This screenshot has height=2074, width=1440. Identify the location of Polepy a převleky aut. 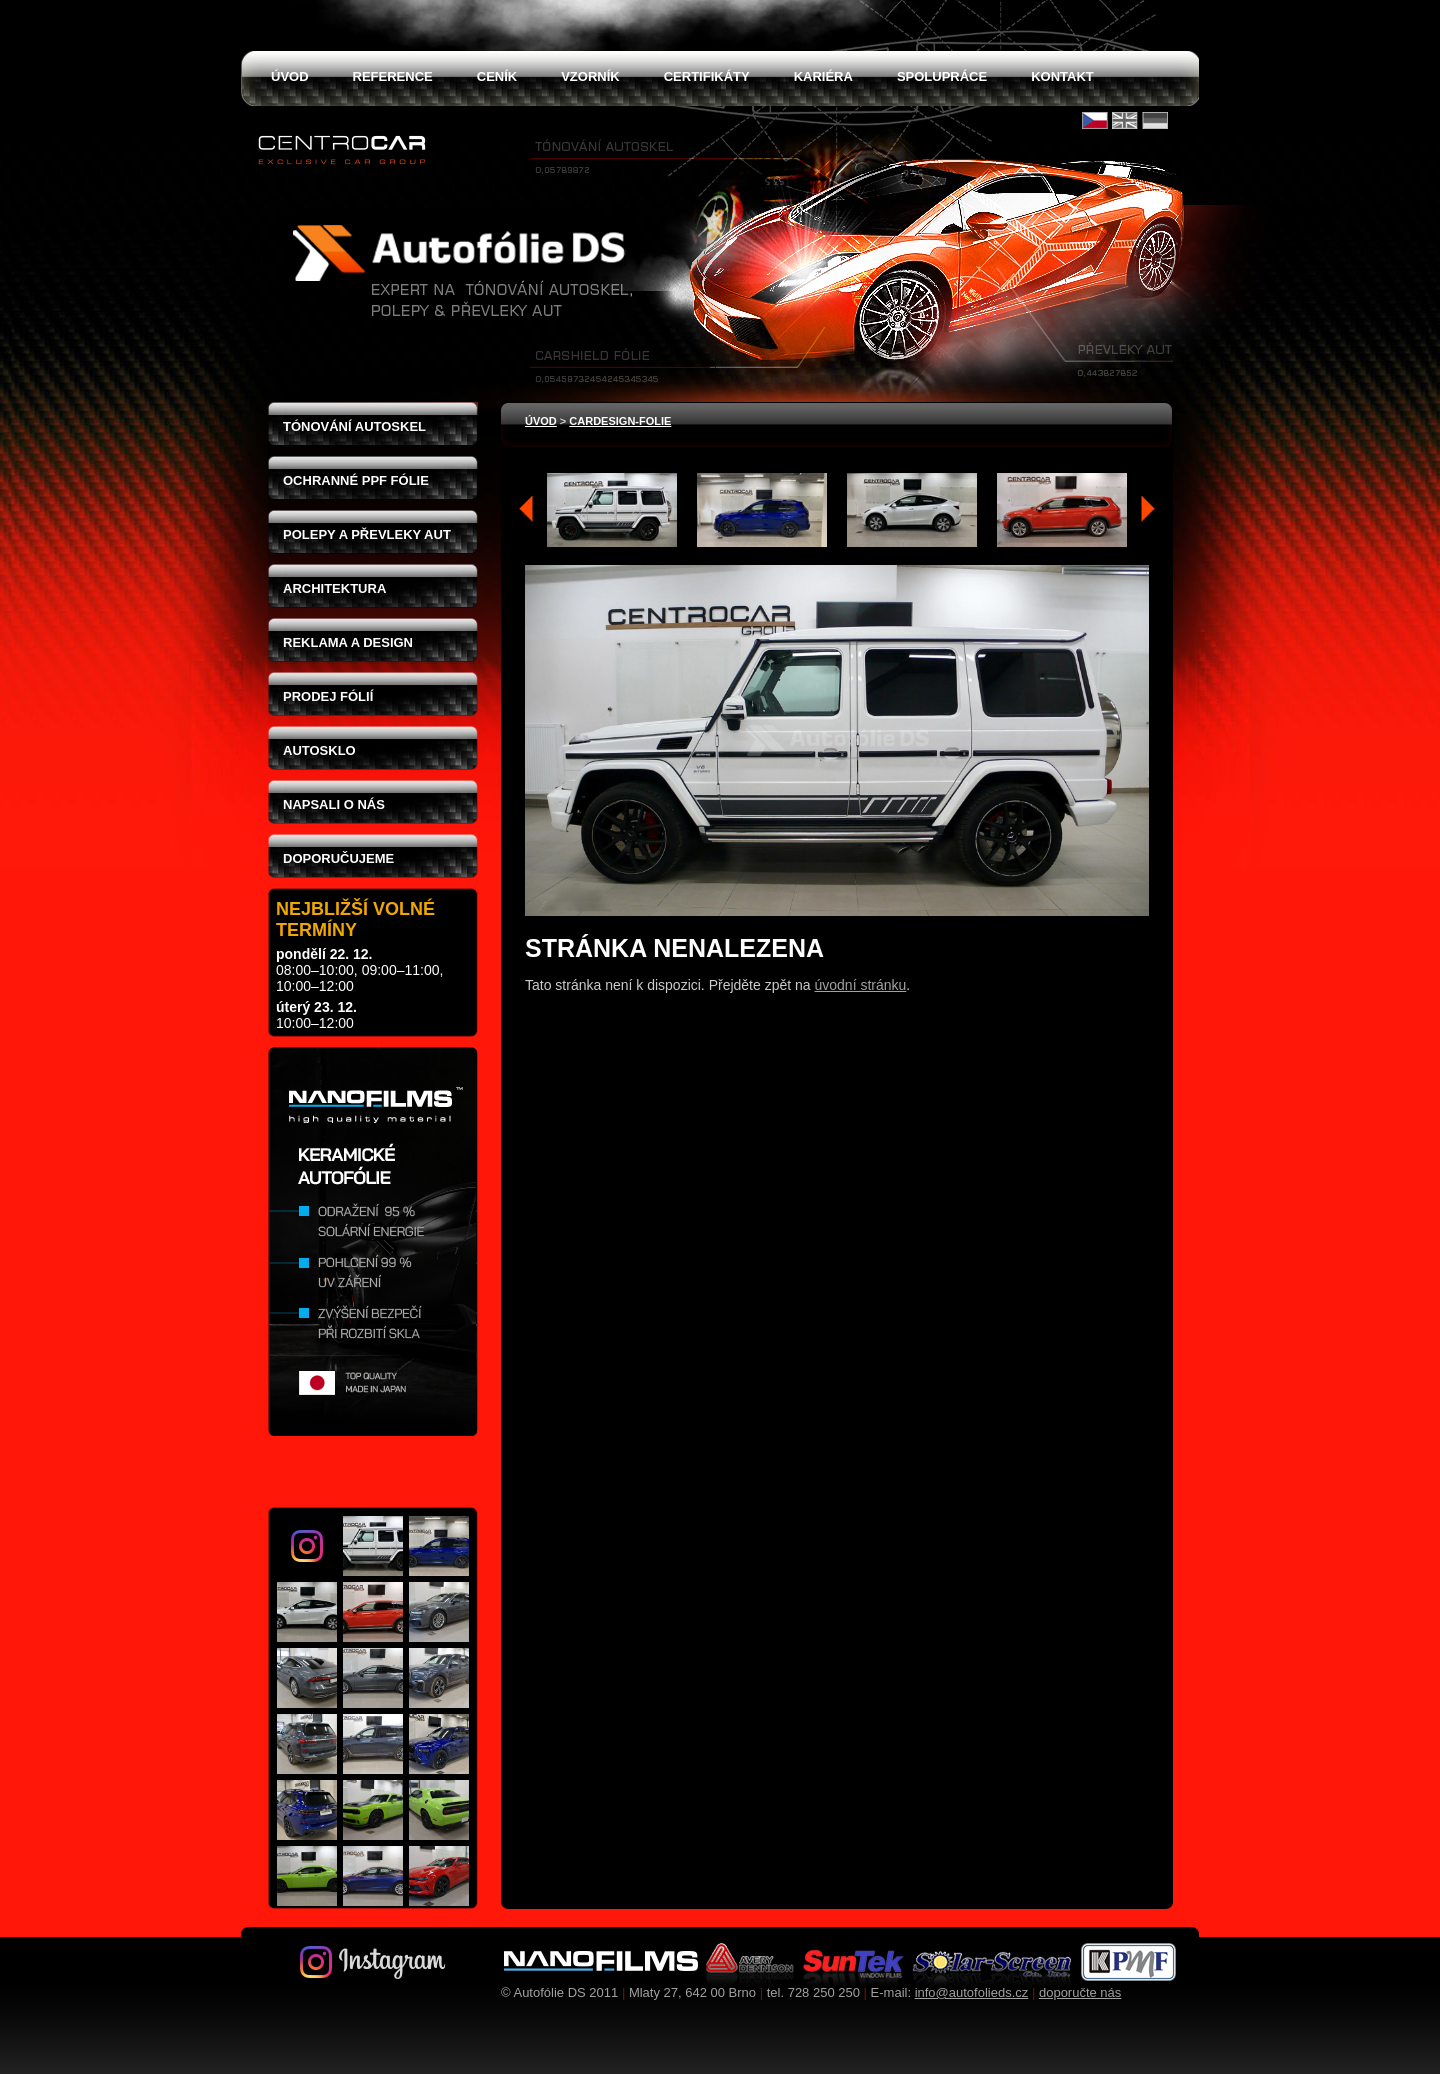
(367, 534).